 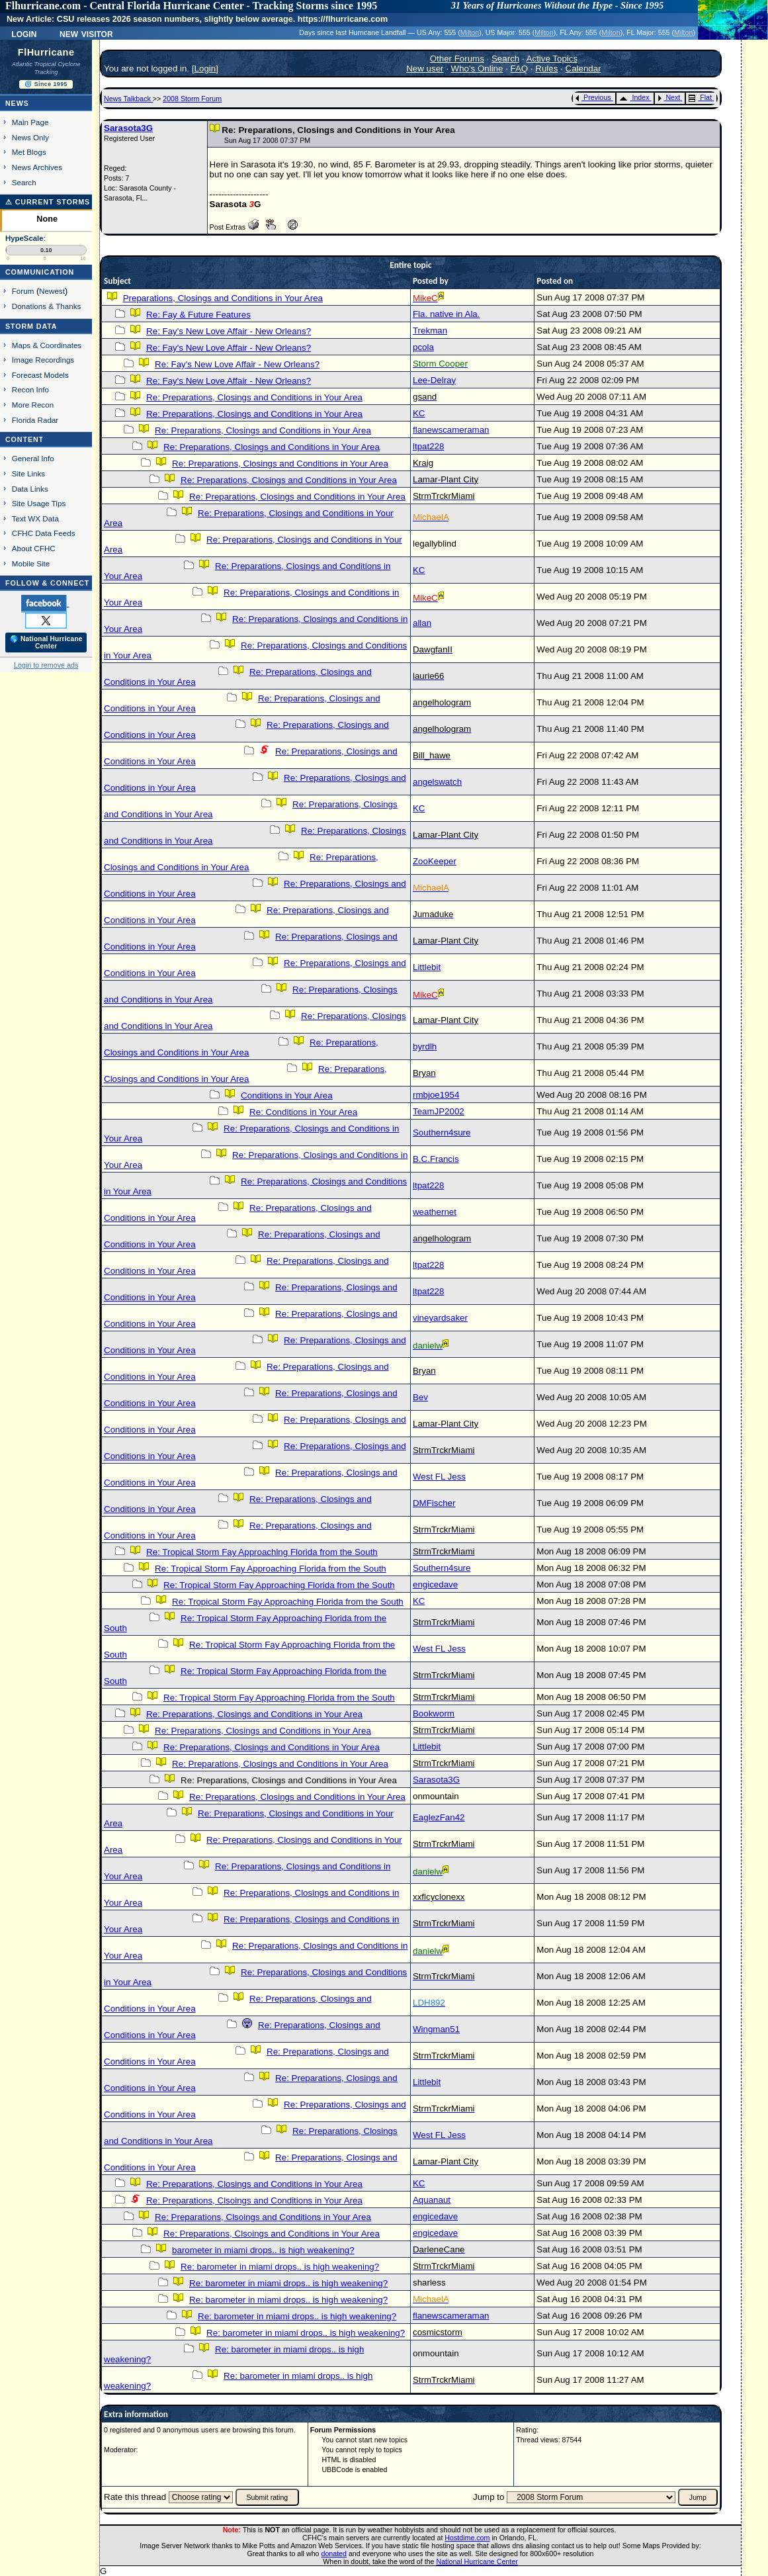 I want to click on Newest, so click(x=52, y=291).